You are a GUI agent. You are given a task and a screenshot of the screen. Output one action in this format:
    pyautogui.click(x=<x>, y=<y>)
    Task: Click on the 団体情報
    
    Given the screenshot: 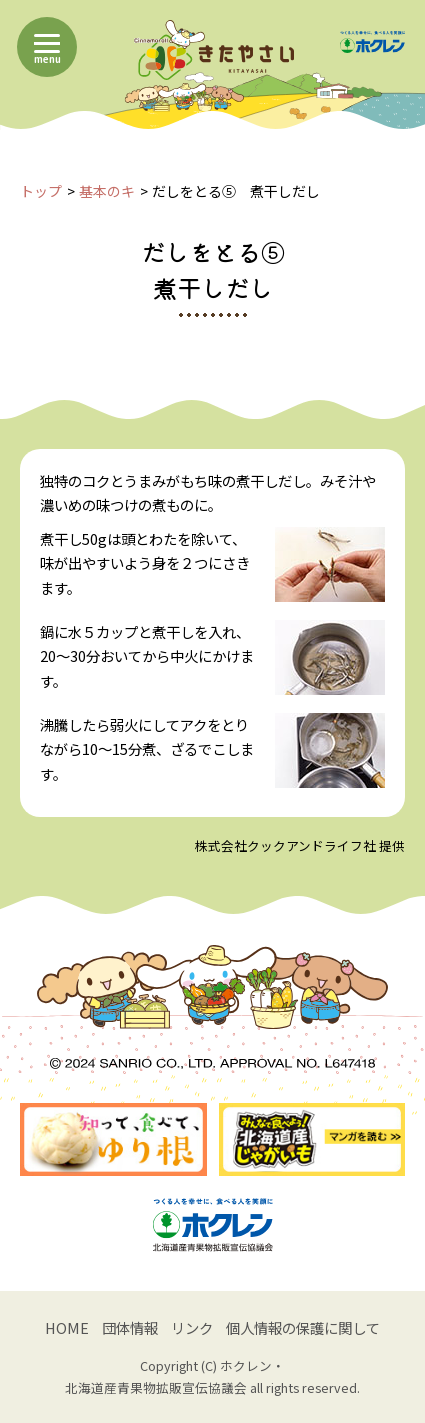 What is the action you would take?
    pyautogui.click(x=130, y=1327)
    